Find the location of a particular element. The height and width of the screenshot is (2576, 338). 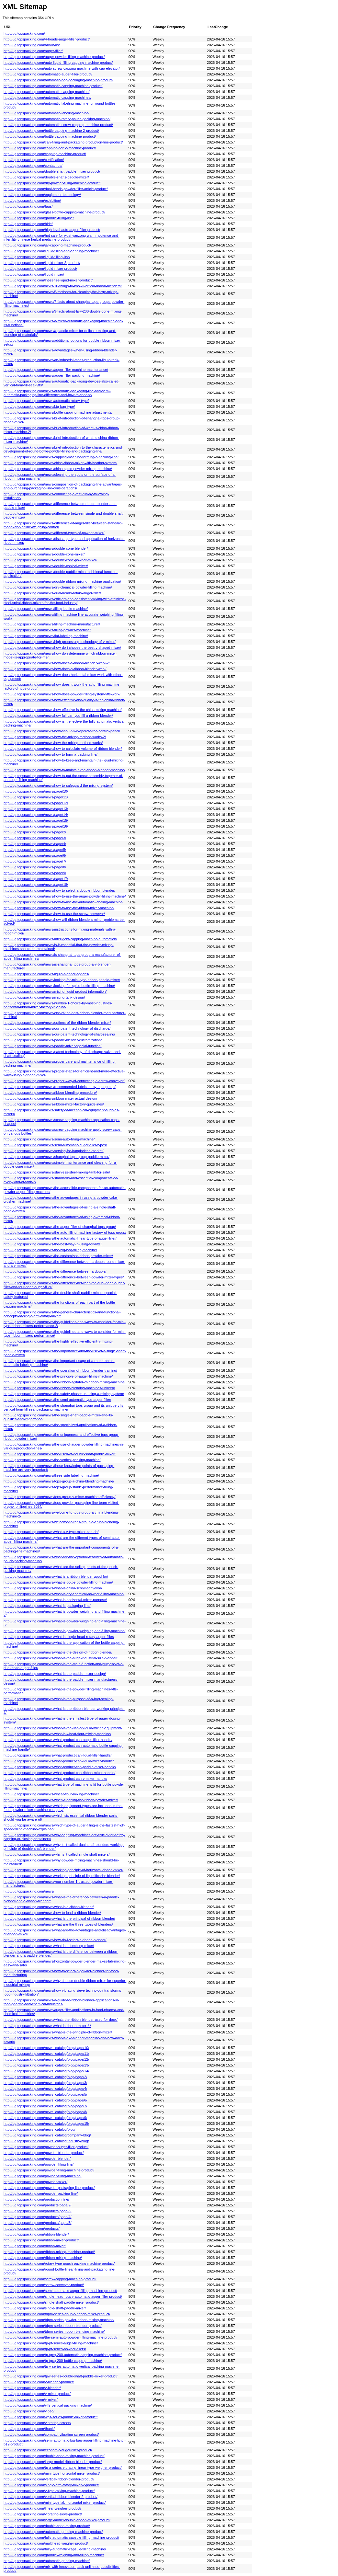

http://ug.topspacking.com/news_catalog/blog/page/2/ is located at coordinates (45, 2077).